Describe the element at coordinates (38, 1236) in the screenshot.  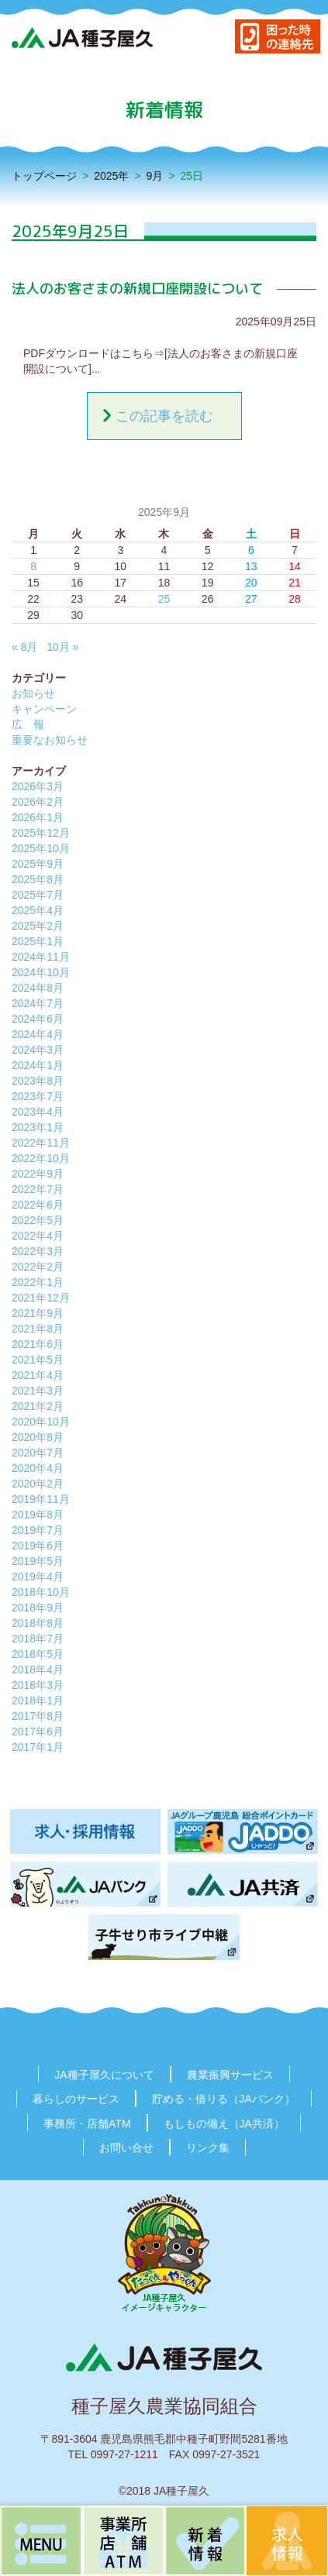
I see `2022年4月` at that location.